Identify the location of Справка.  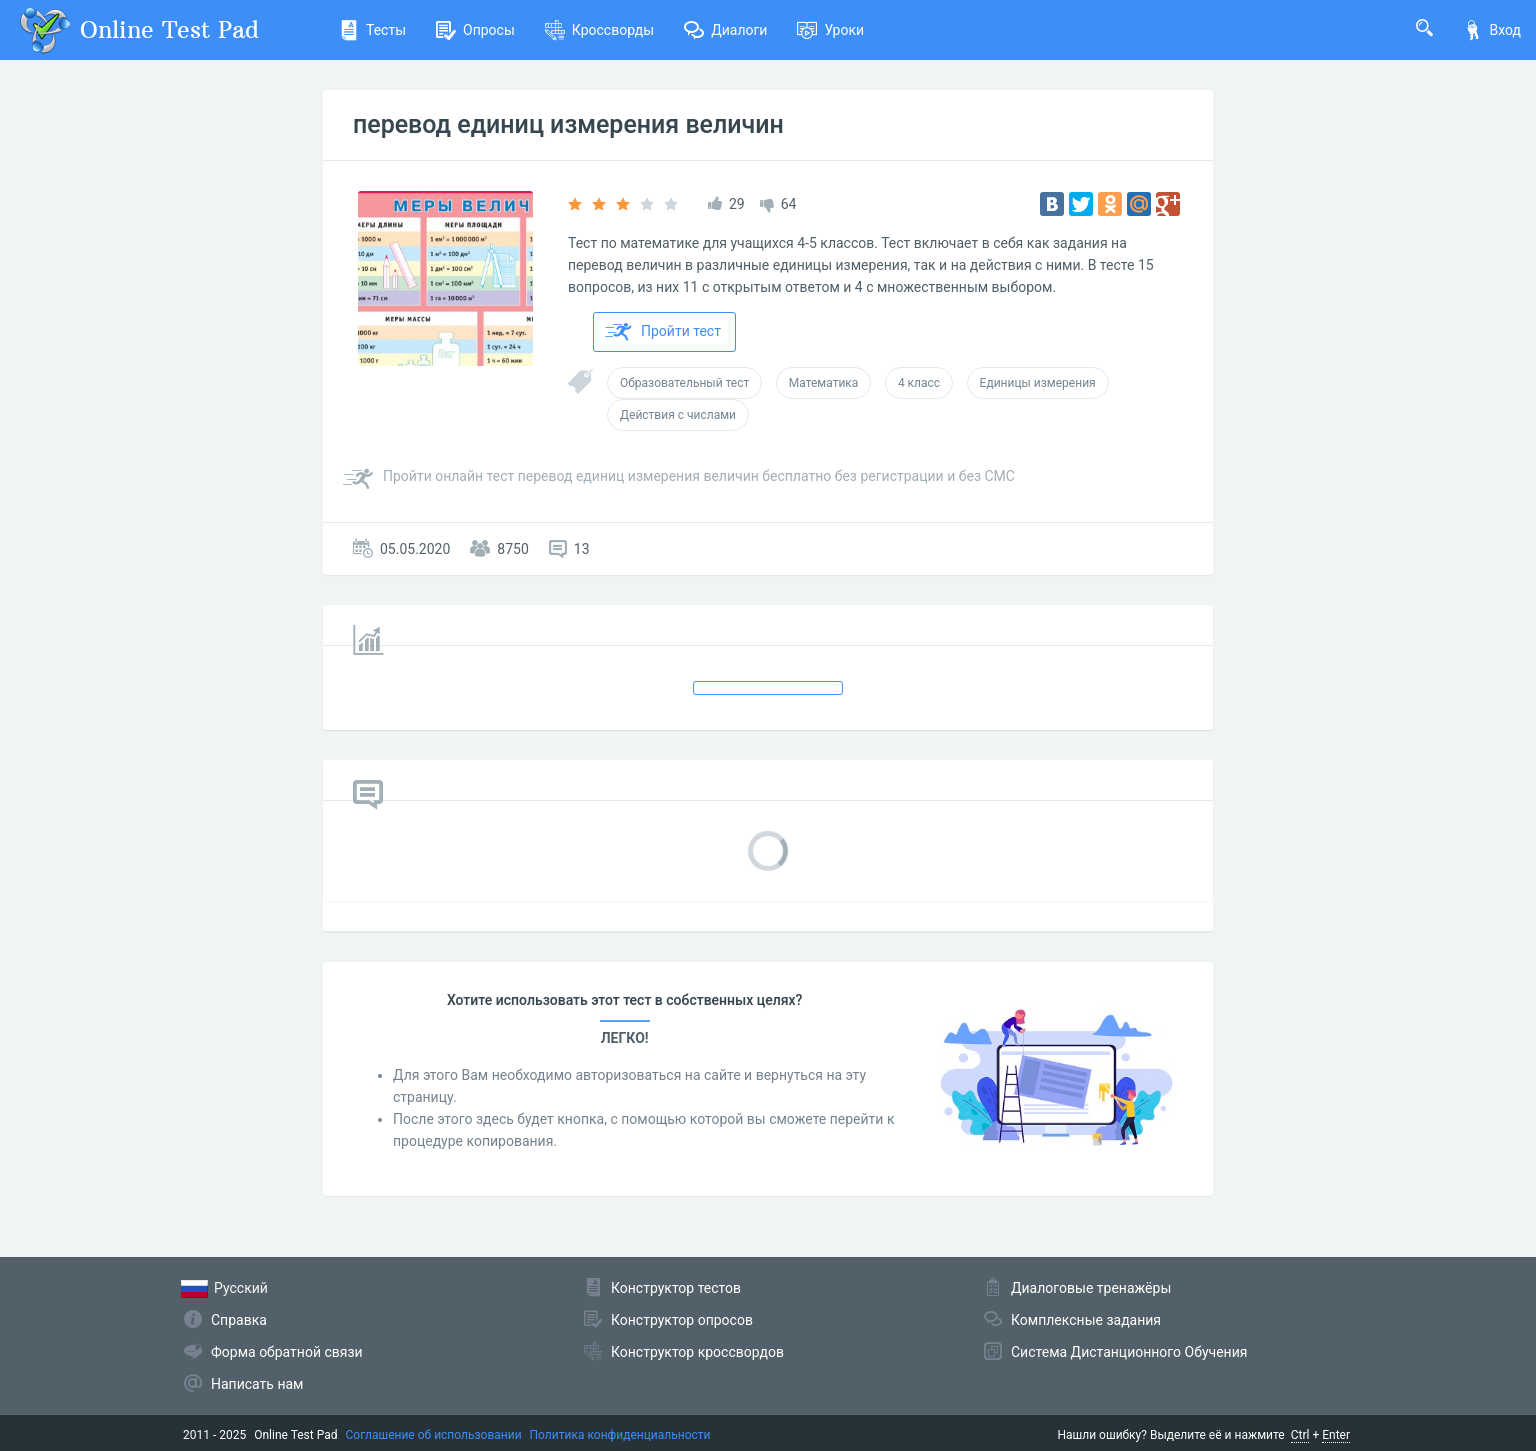
(239, 1320).